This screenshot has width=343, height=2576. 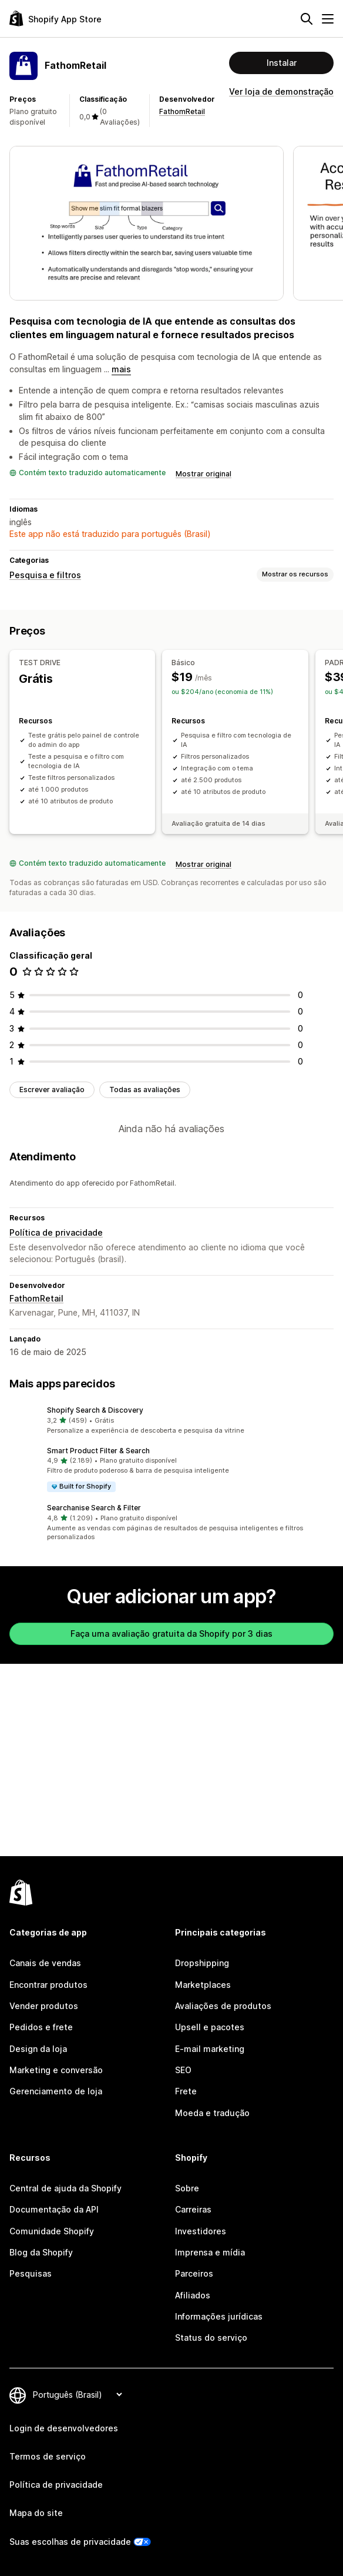 What do you see at coordinates (306, 19) in the screenshot?
I see `[Pesquisar]` at bounding box center [306, 19].